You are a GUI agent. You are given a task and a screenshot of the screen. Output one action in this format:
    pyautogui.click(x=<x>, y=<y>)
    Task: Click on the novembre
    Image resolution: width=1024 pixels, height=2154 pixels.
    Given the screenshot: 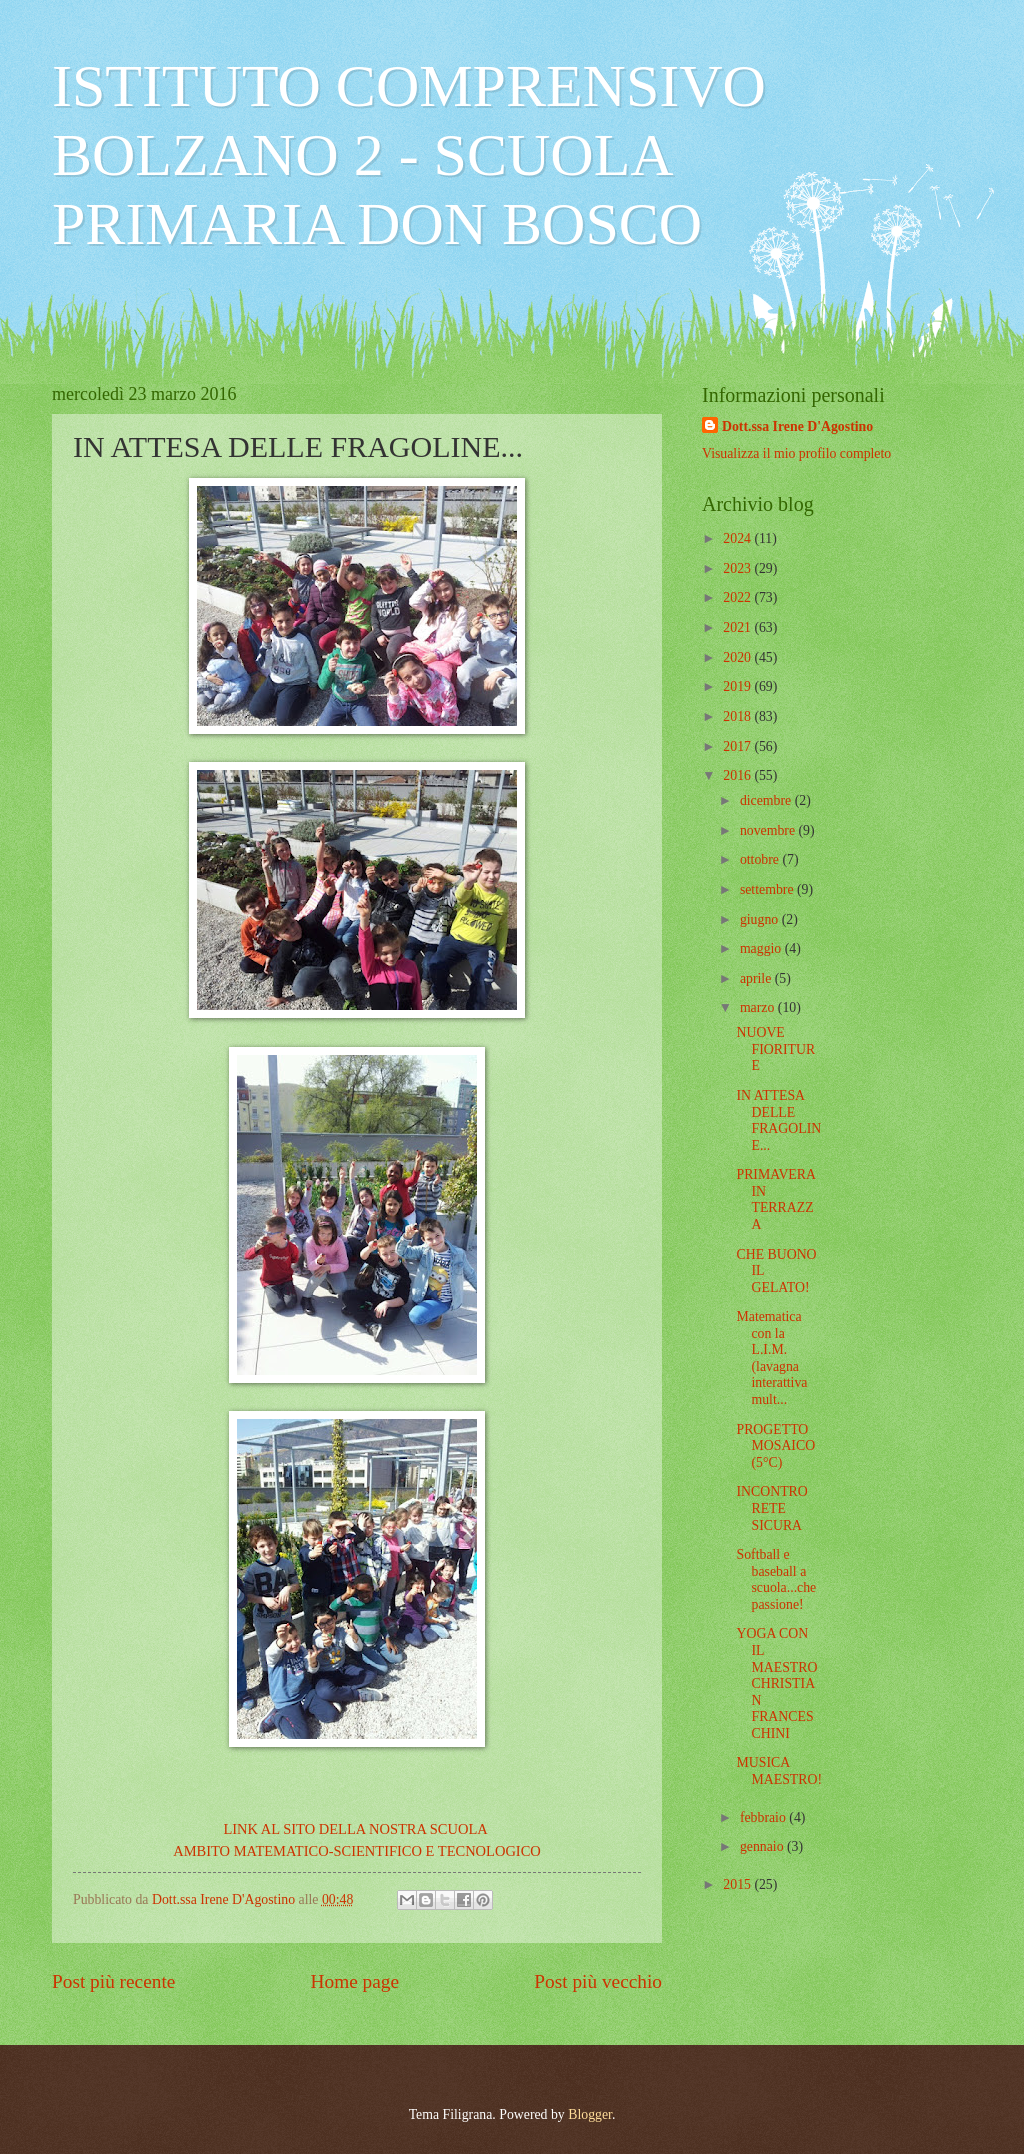 What is the action you would take?
    pyautogui.click(x=769, y=830)
    